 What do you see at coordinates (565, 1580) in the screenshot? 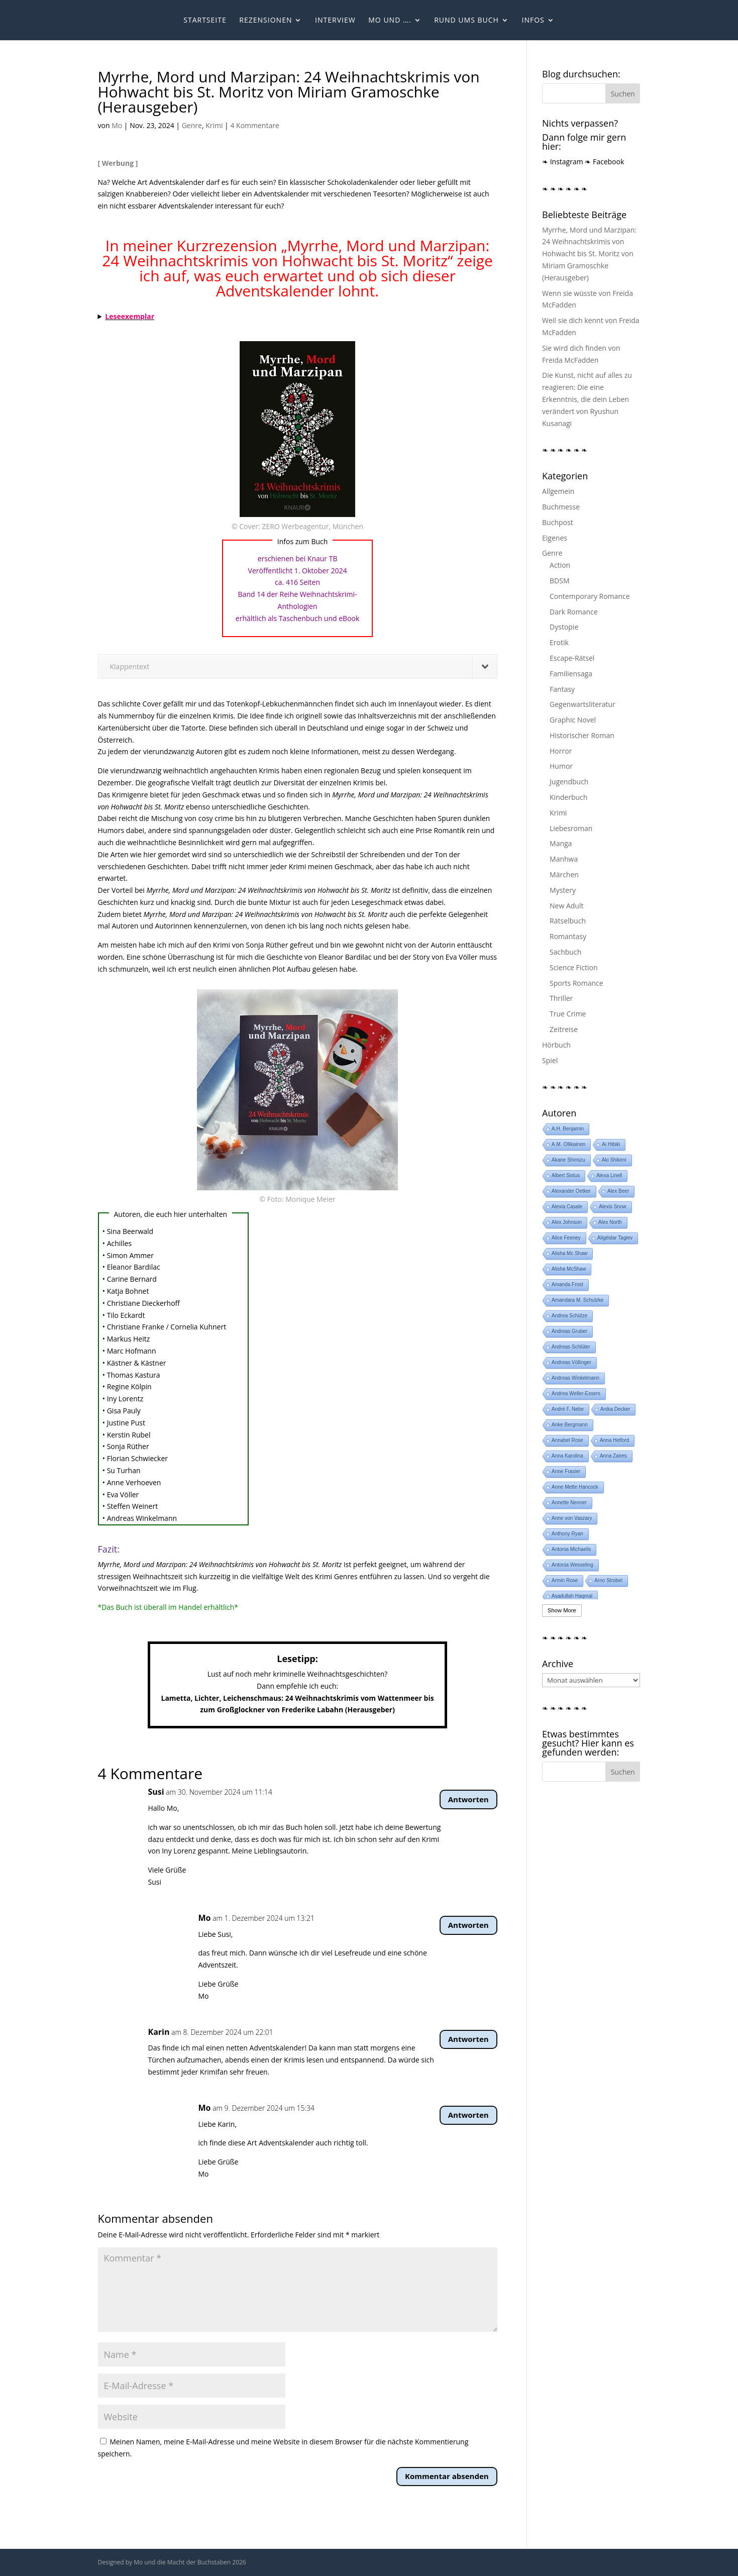
I see `Armin Rose` at bounding box center [565, 1580].